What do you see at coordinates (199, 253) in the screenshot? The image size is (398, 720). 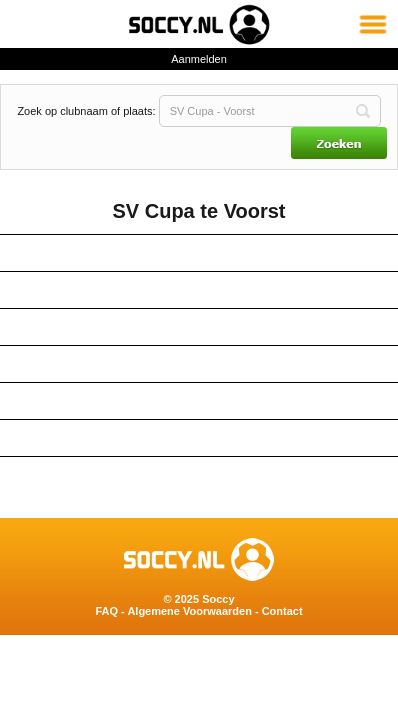 I see `Contactgegevens` at bounding box center [199, 253].